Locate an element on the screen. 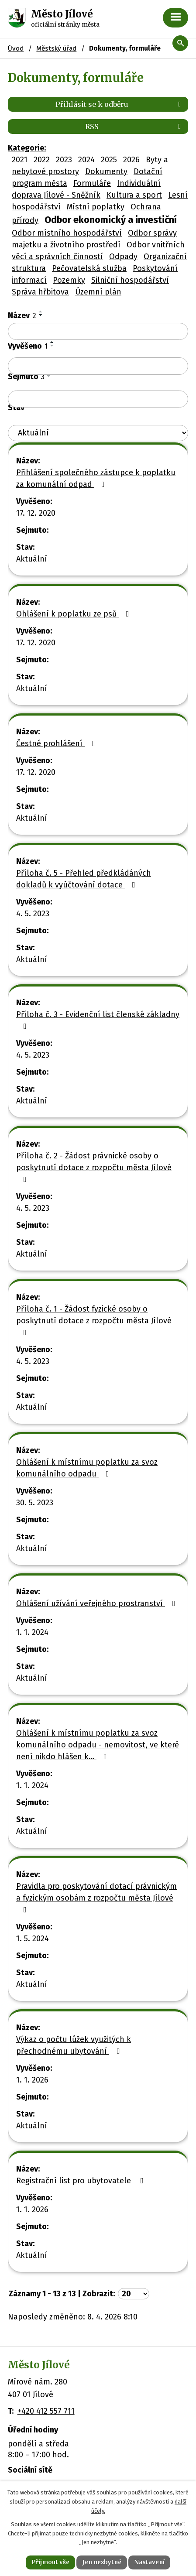 The image size is (196, 2576). Ohlášení k místnímu poplatku za svoz komunálního odpadu is located at coordinates (87, 1468).